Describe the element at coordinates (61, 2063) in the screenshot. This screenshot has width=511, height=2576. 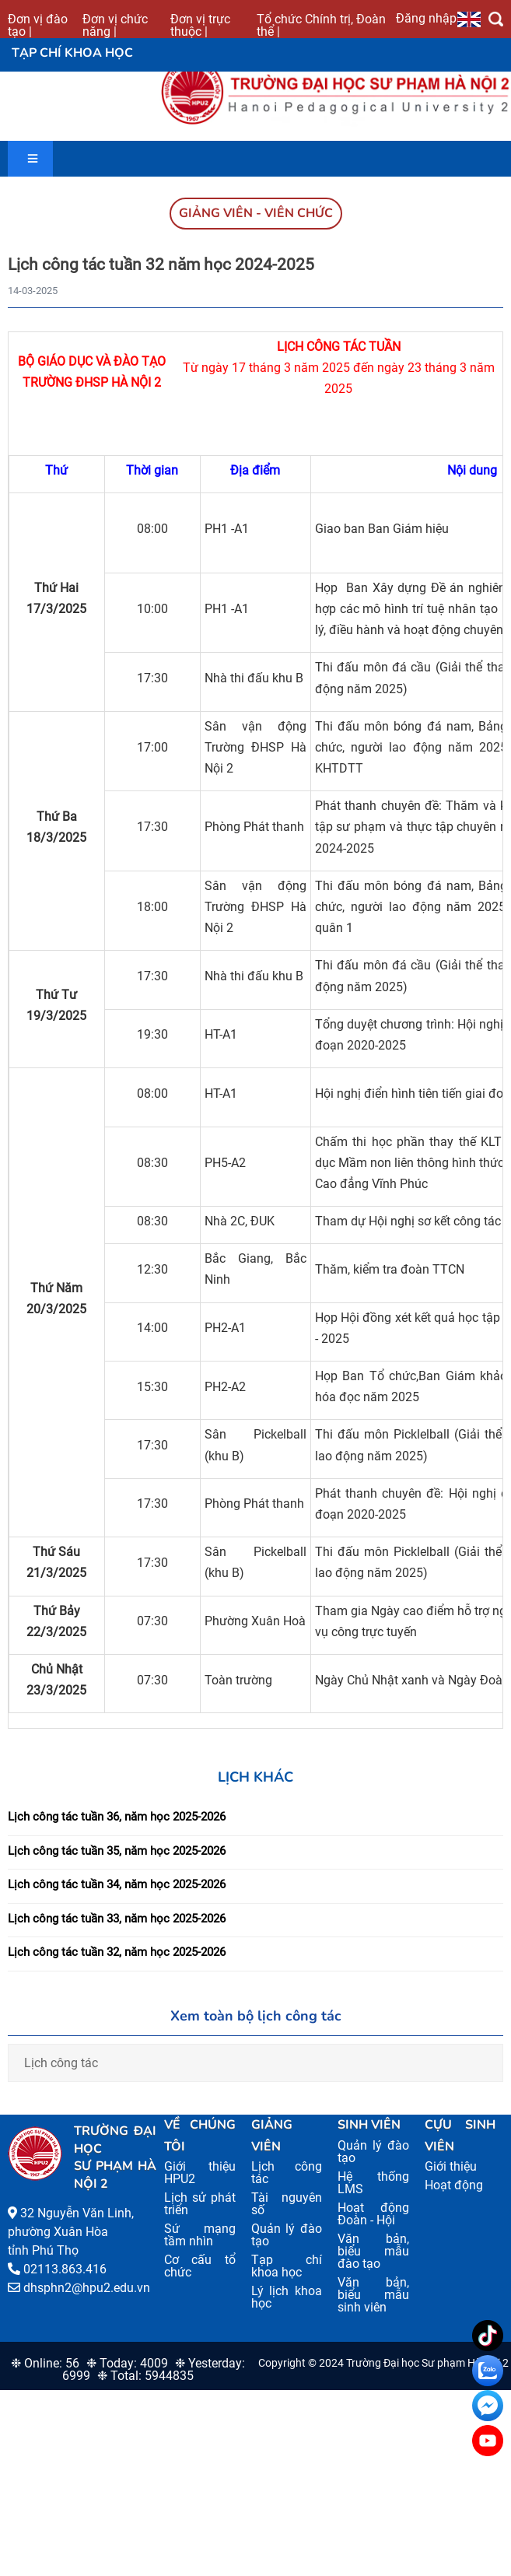
I see `Lịch công tác` at that location.